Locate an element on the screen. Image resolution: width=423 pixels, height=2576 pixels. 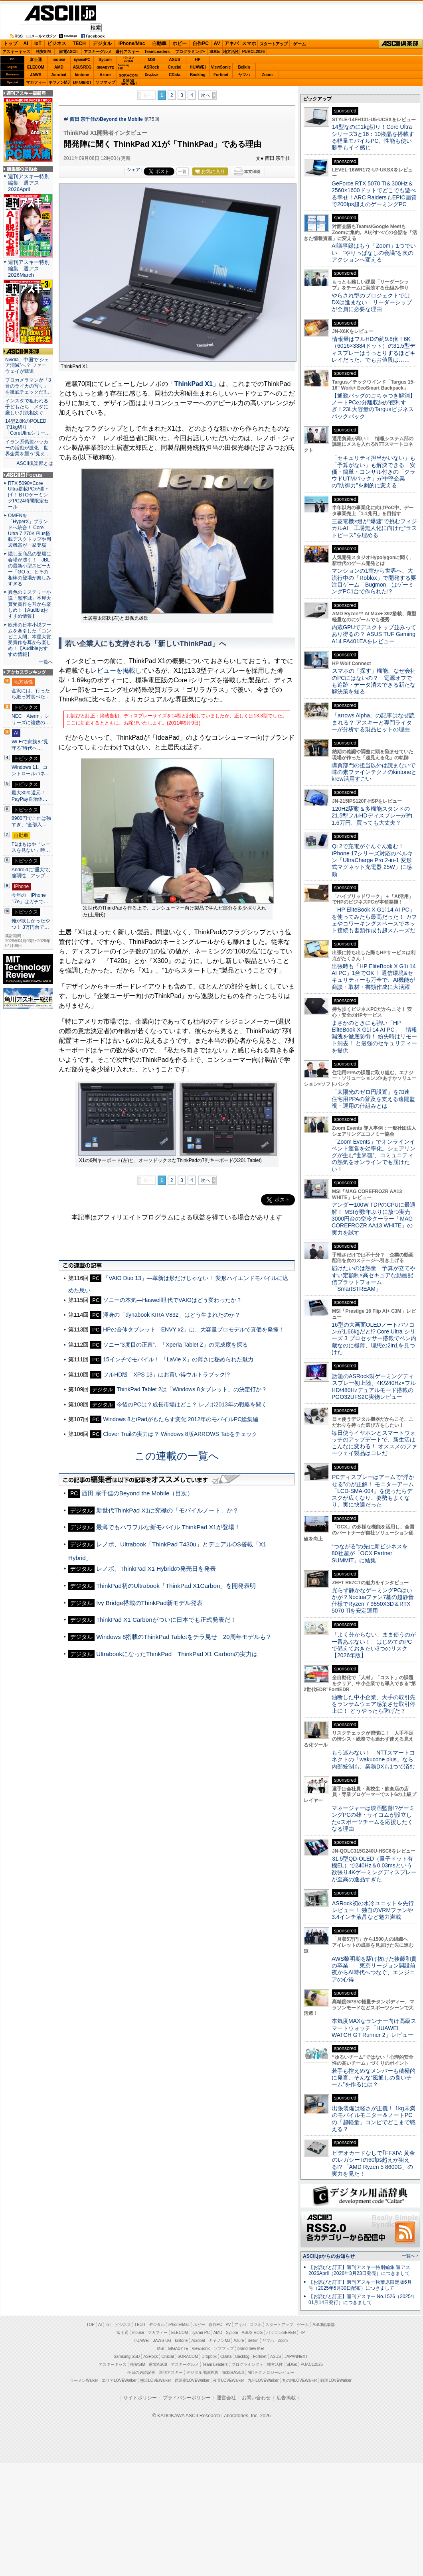
GeForce RTX 5070 Ti＆300Hz＆2560×1600ドットでどこでも遊べる幸せ！ARC RaidersもEPIC画質で200fps超えのゲーミングPC is located at coordinates (374, 193).